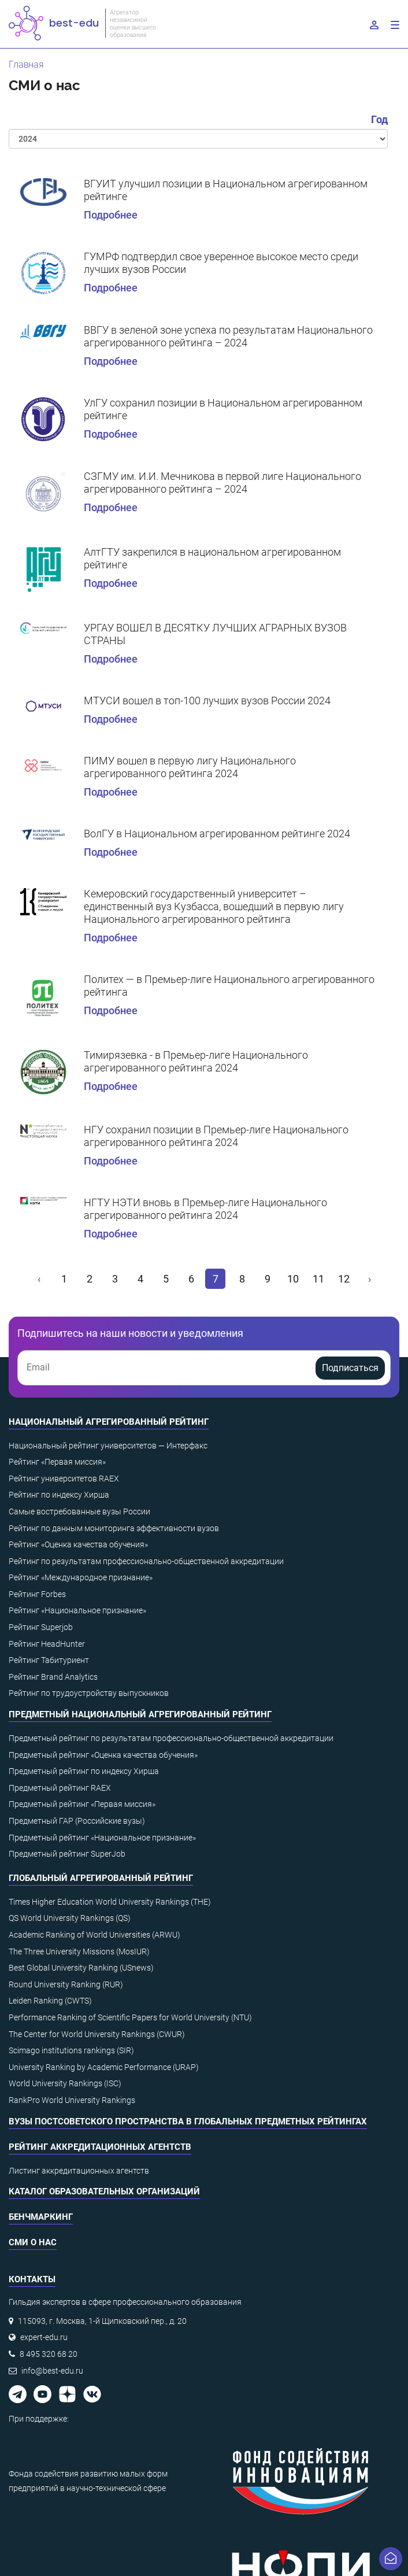  Describe the element at coordinates (47, 1644) in the screenshot. I see `Рейтинг HeadHunter` at that location.